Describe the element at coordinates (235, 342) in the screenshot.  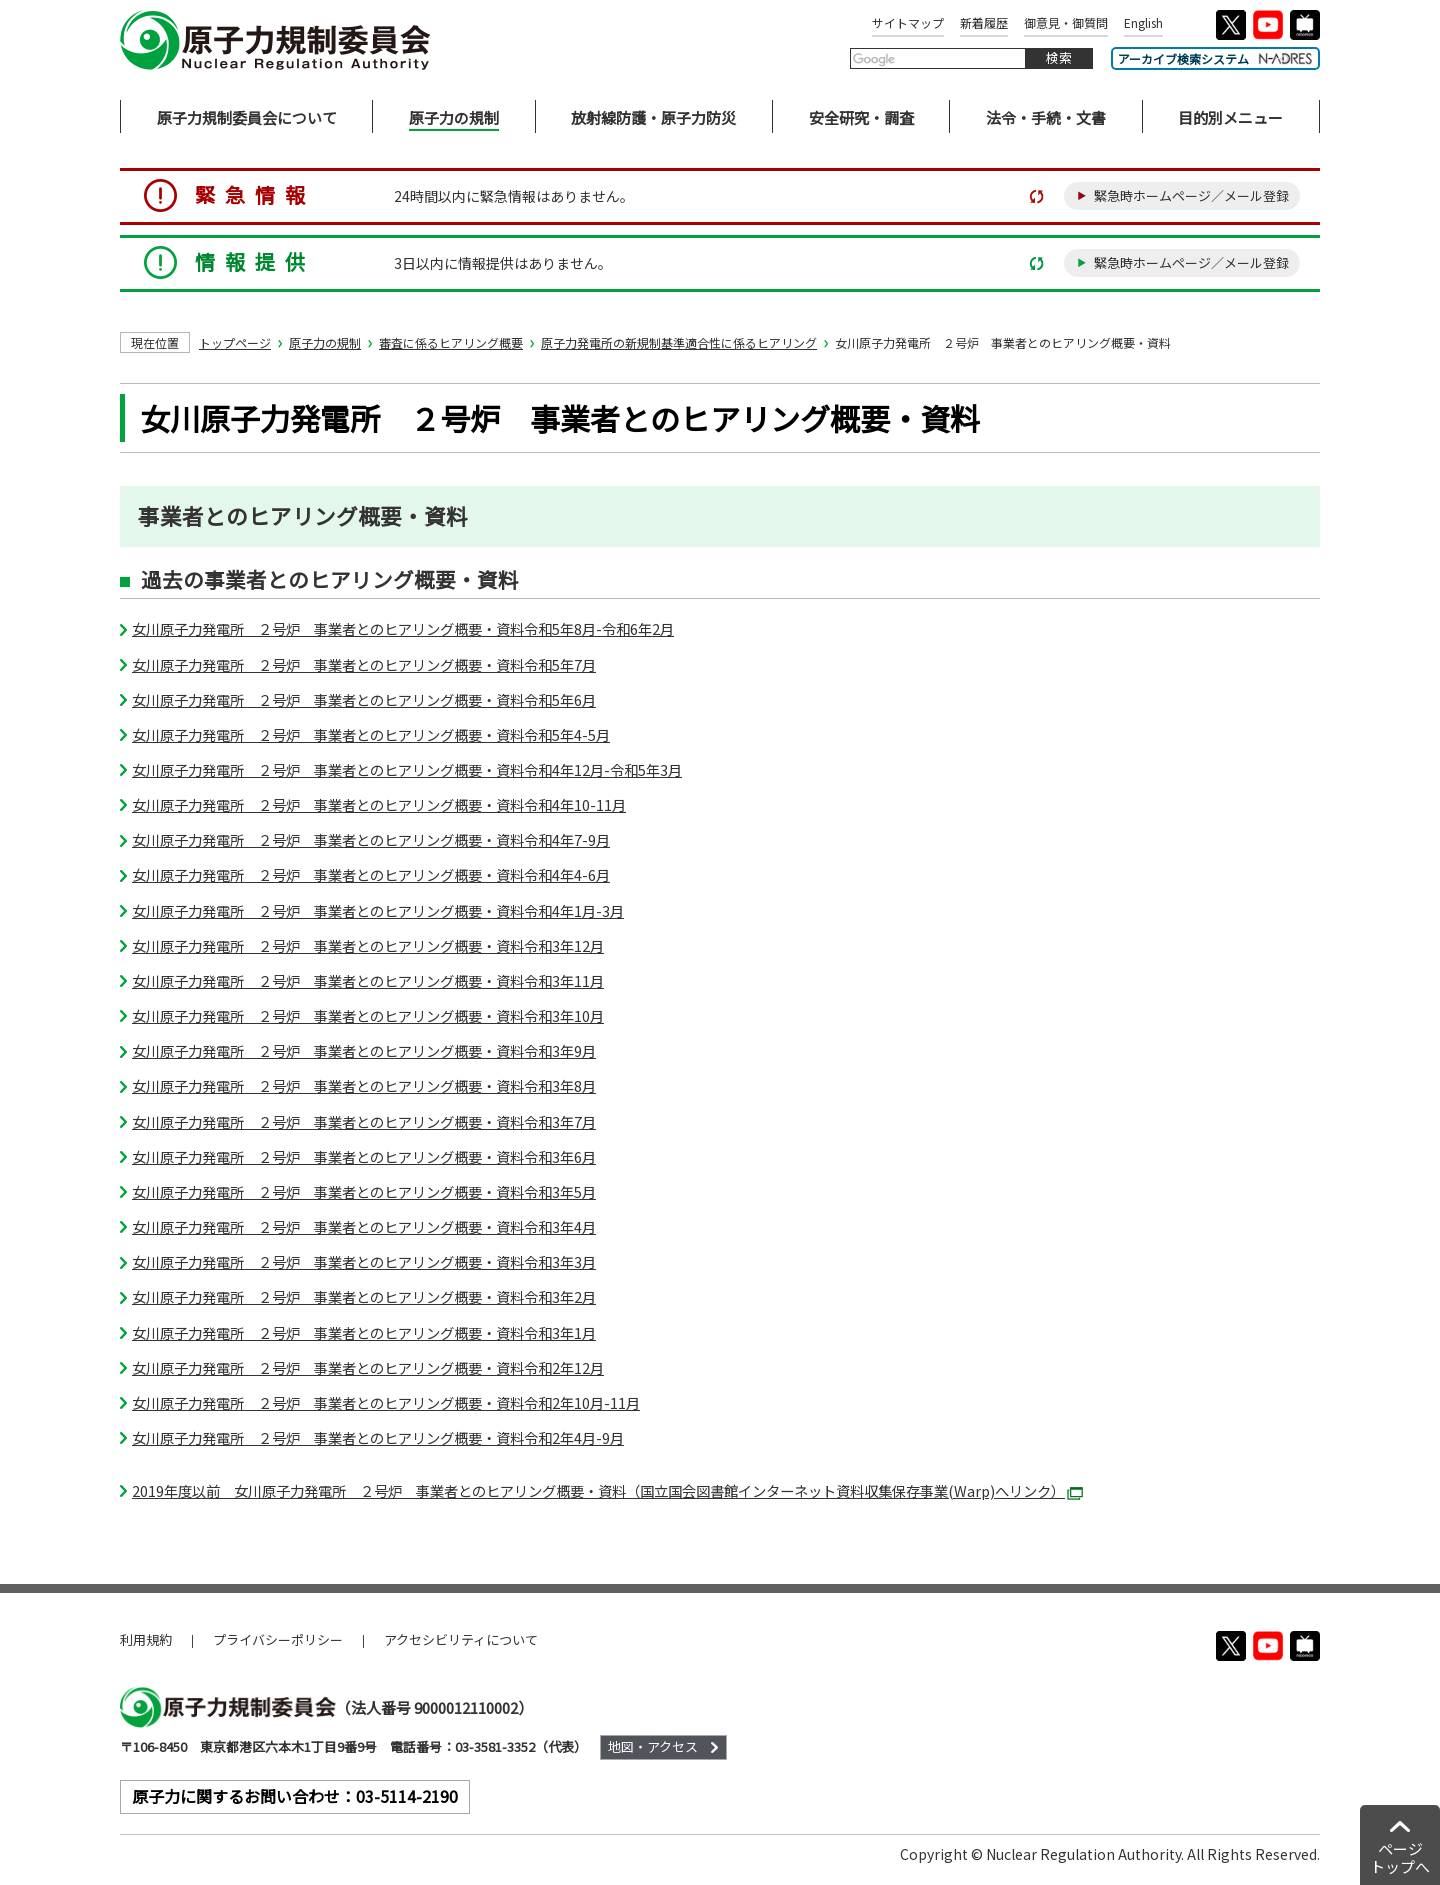
I see `トップページ` at that location.